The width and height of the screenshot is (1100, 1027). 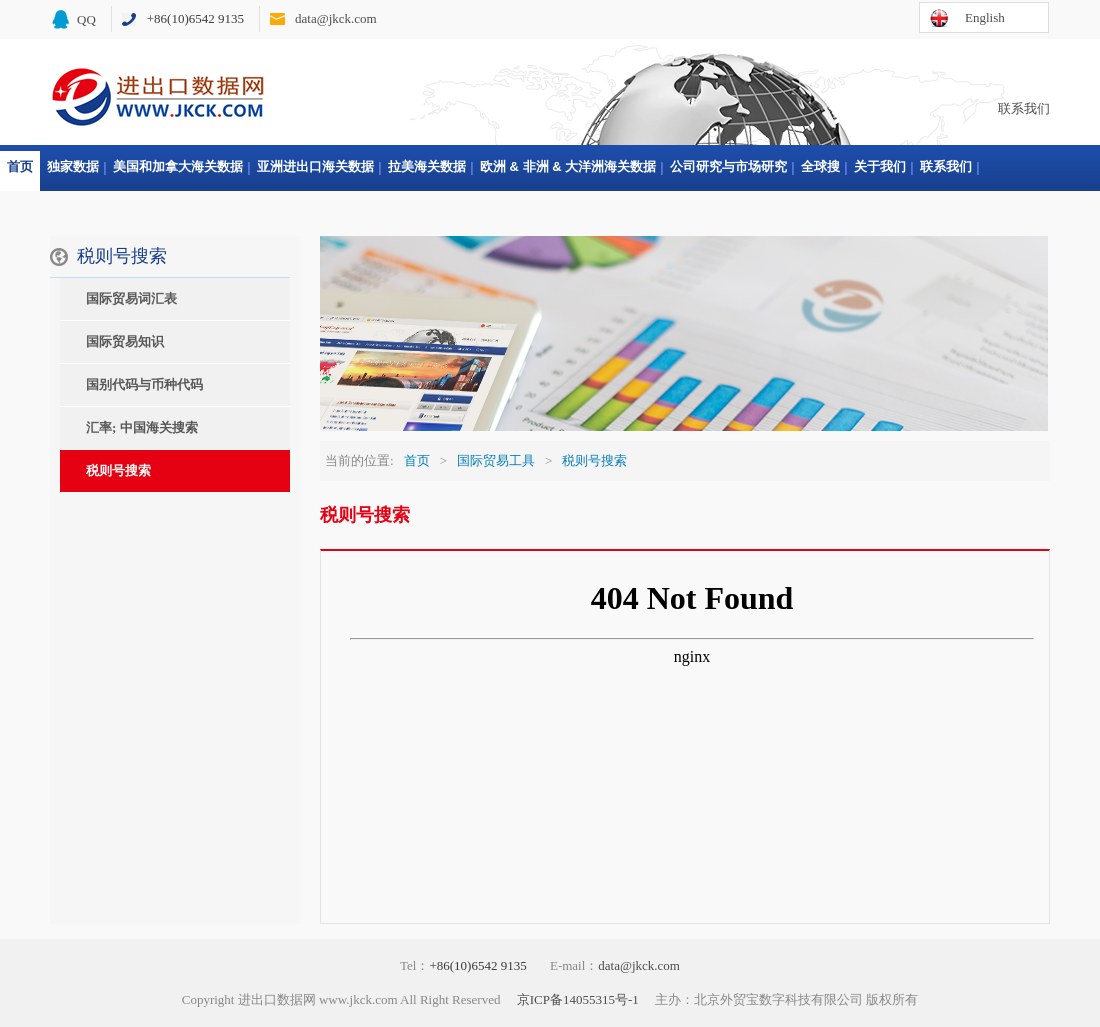 What do you see at coordinates (144, 384) in the screenshot?
I see `国别代码与币种代码` at bounding box center [144, 384].